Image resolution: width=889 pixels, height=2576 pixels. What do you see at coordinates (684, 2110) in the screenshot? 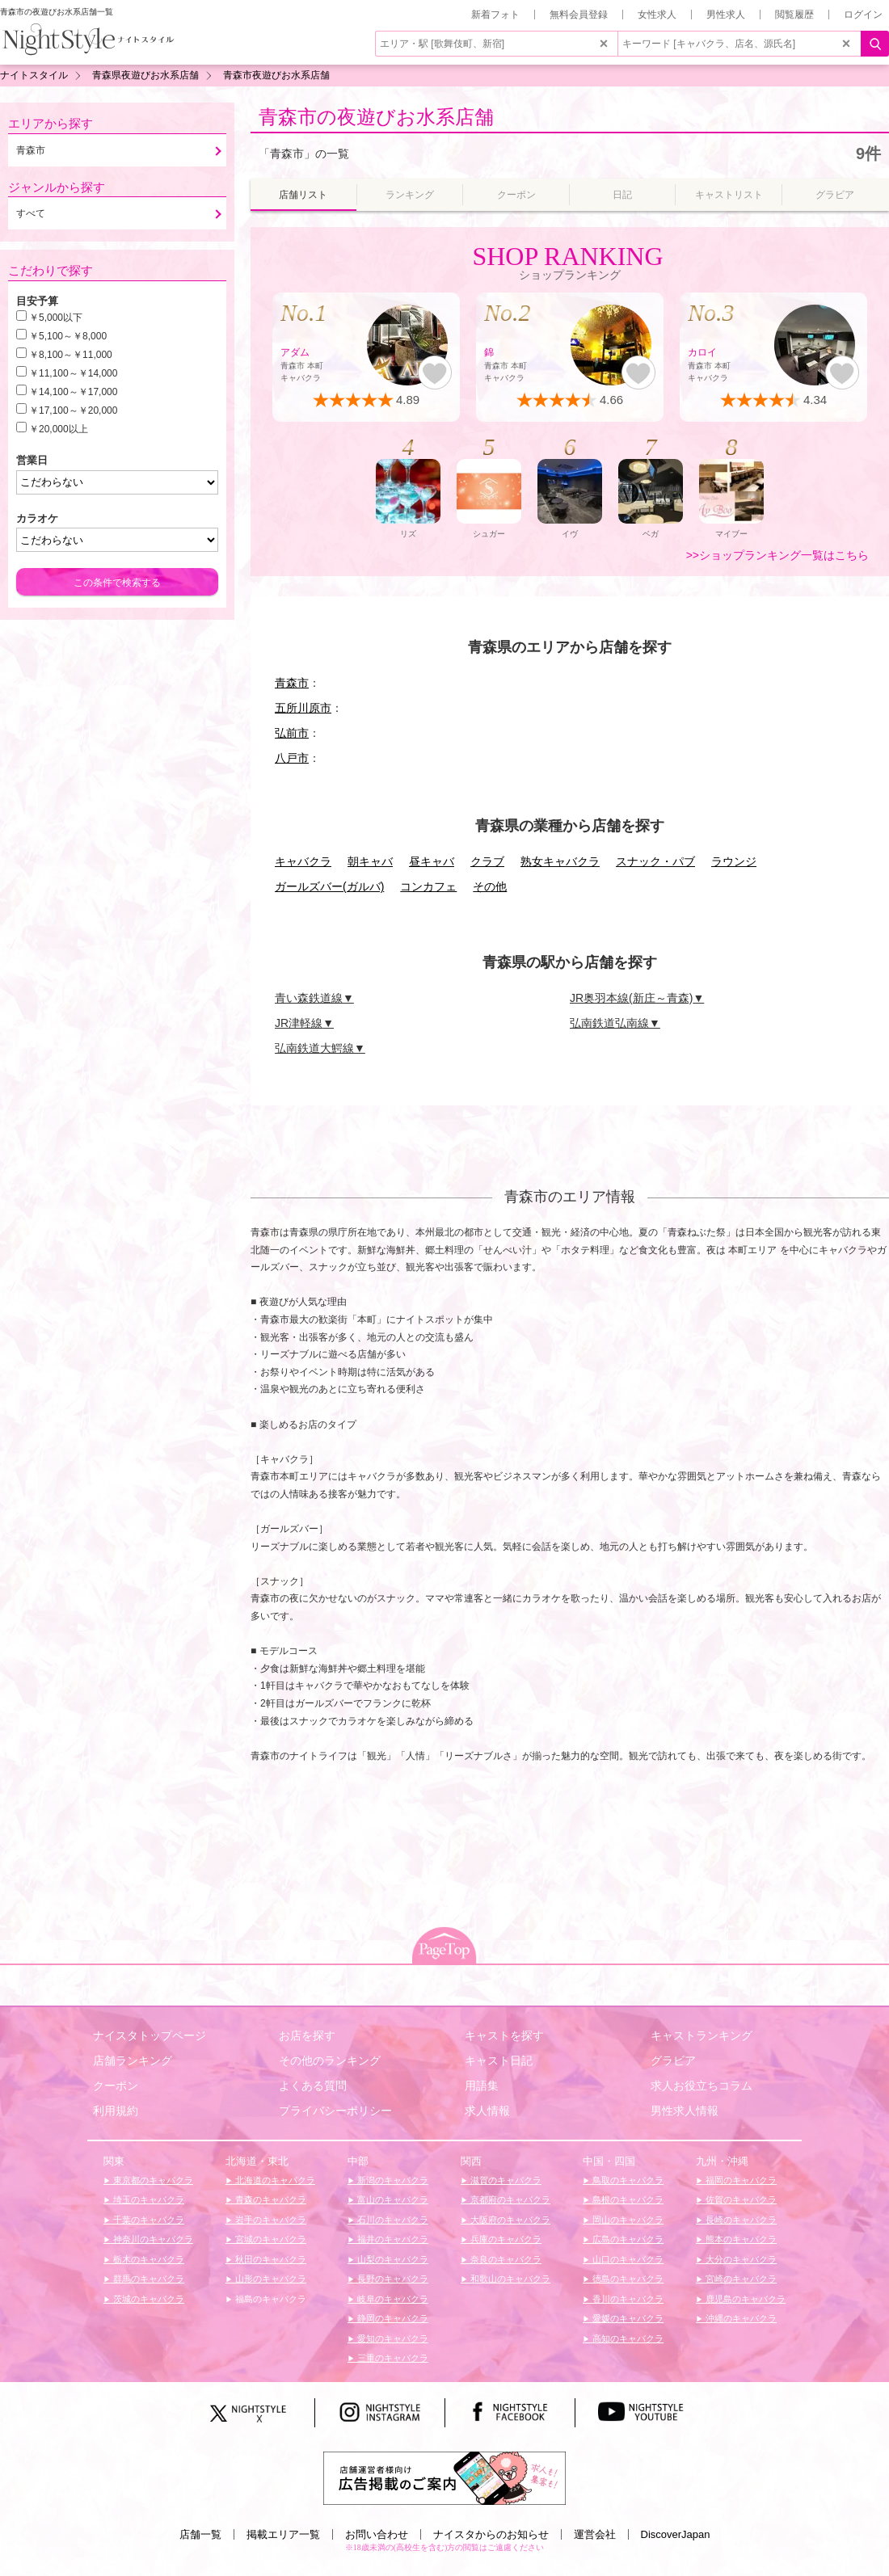
I see `男性求人情報` at bounding box center [684, 2110].